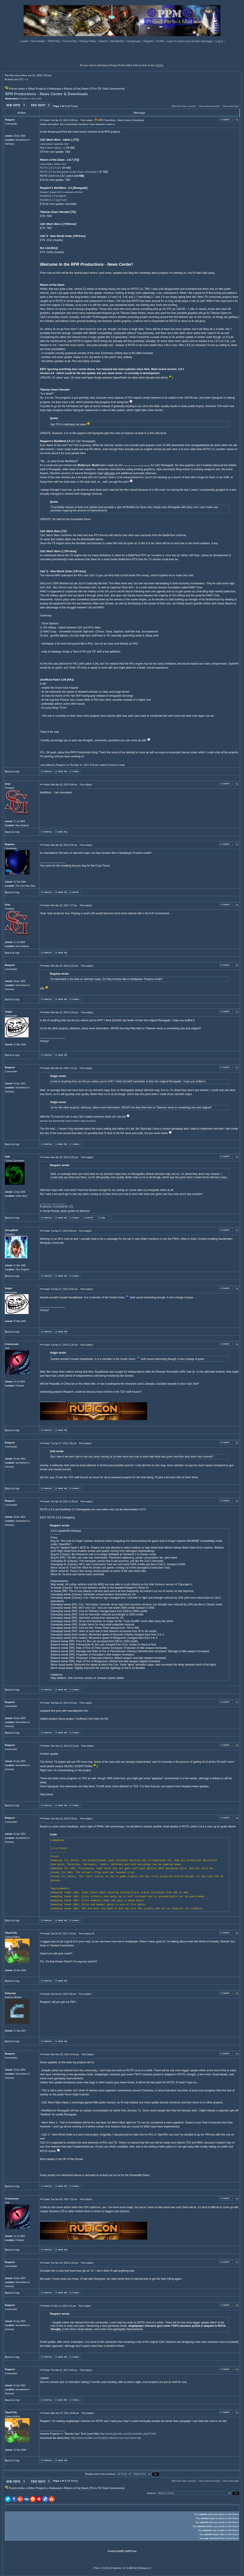 The height and width of the screenshot is (2576, 244). What do you see at coordinates (209, 106) in the screenshot?
I see `View previous topic` at bounding box center [209, 106].